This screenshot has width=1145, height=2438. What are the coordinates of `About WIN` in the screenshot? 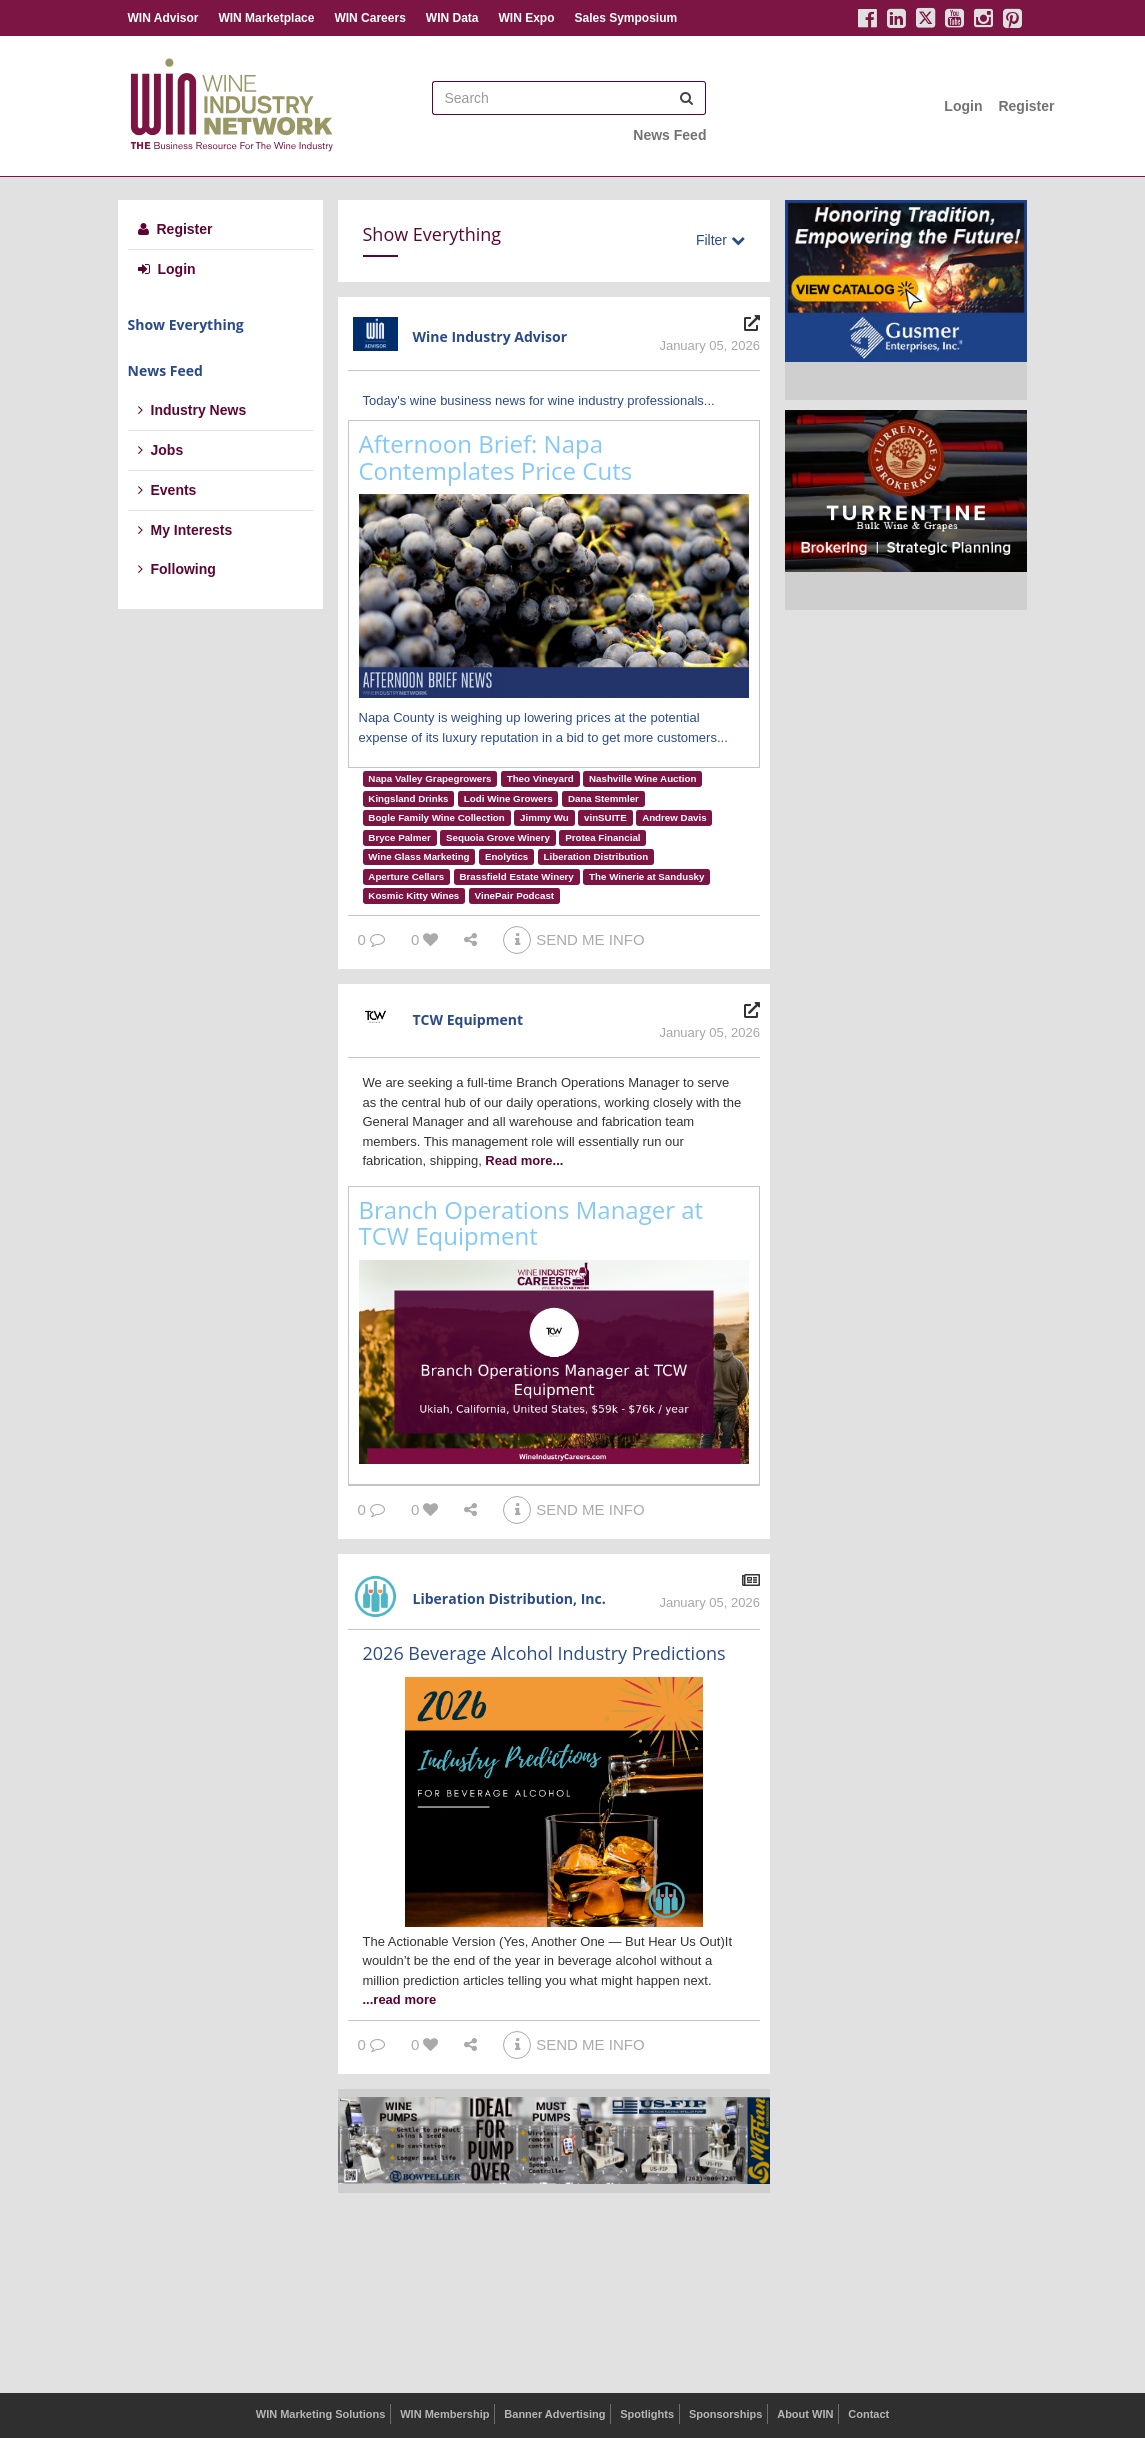 It's located at (805, 2414).